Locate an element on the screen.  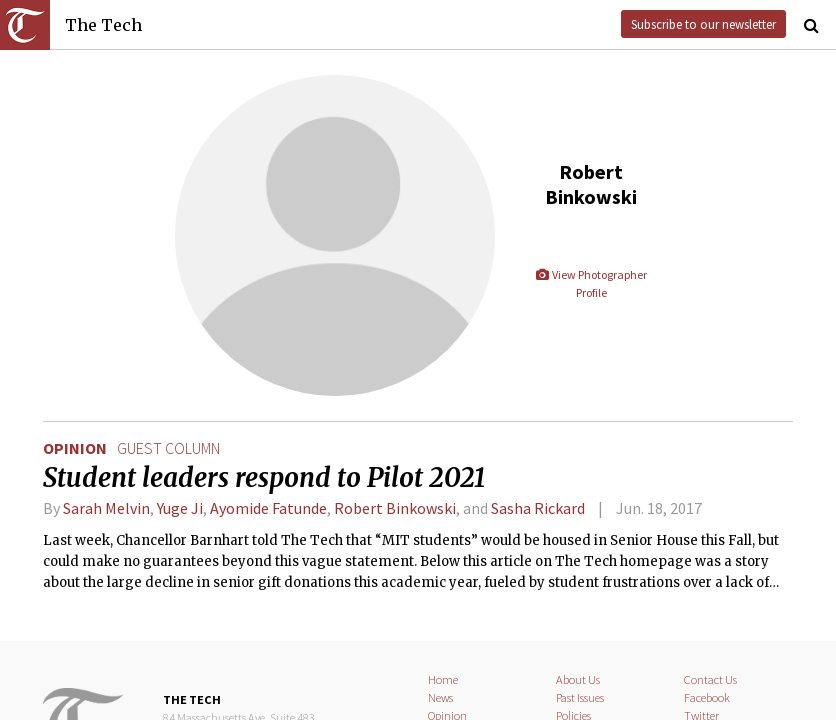
Contact Us is located at coordinates (710, 679).